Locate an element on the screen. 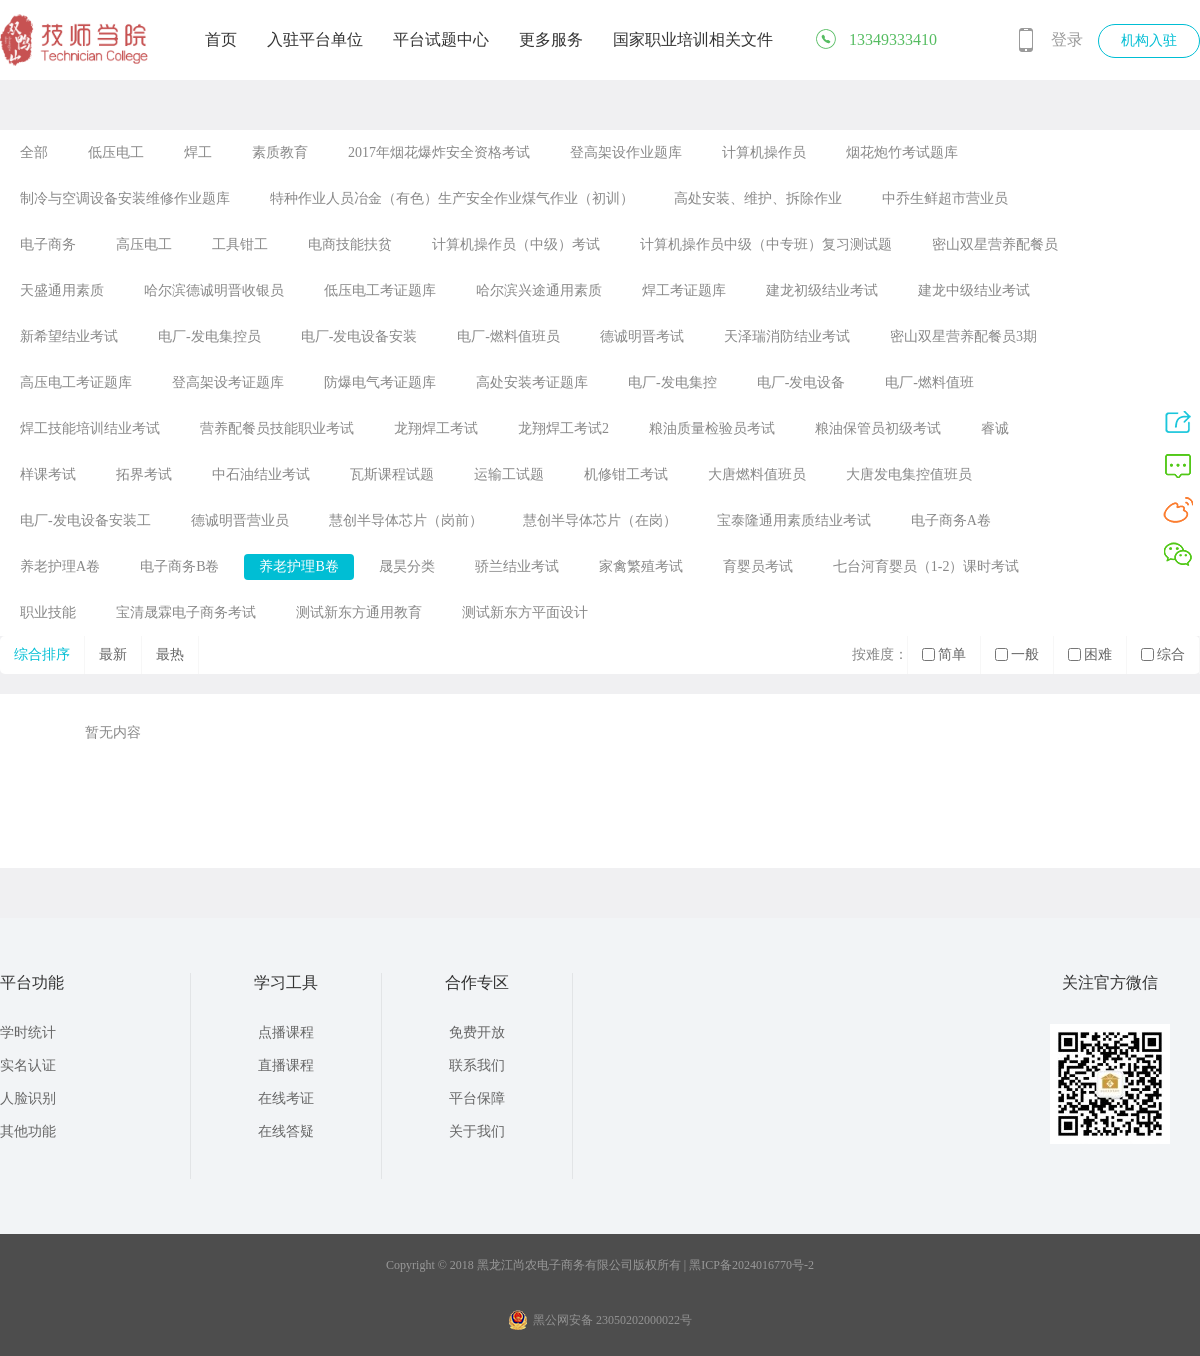 This screenshot has width=1200, height=1356. 高处安装考证题库 is located at coordinates (532, 382).